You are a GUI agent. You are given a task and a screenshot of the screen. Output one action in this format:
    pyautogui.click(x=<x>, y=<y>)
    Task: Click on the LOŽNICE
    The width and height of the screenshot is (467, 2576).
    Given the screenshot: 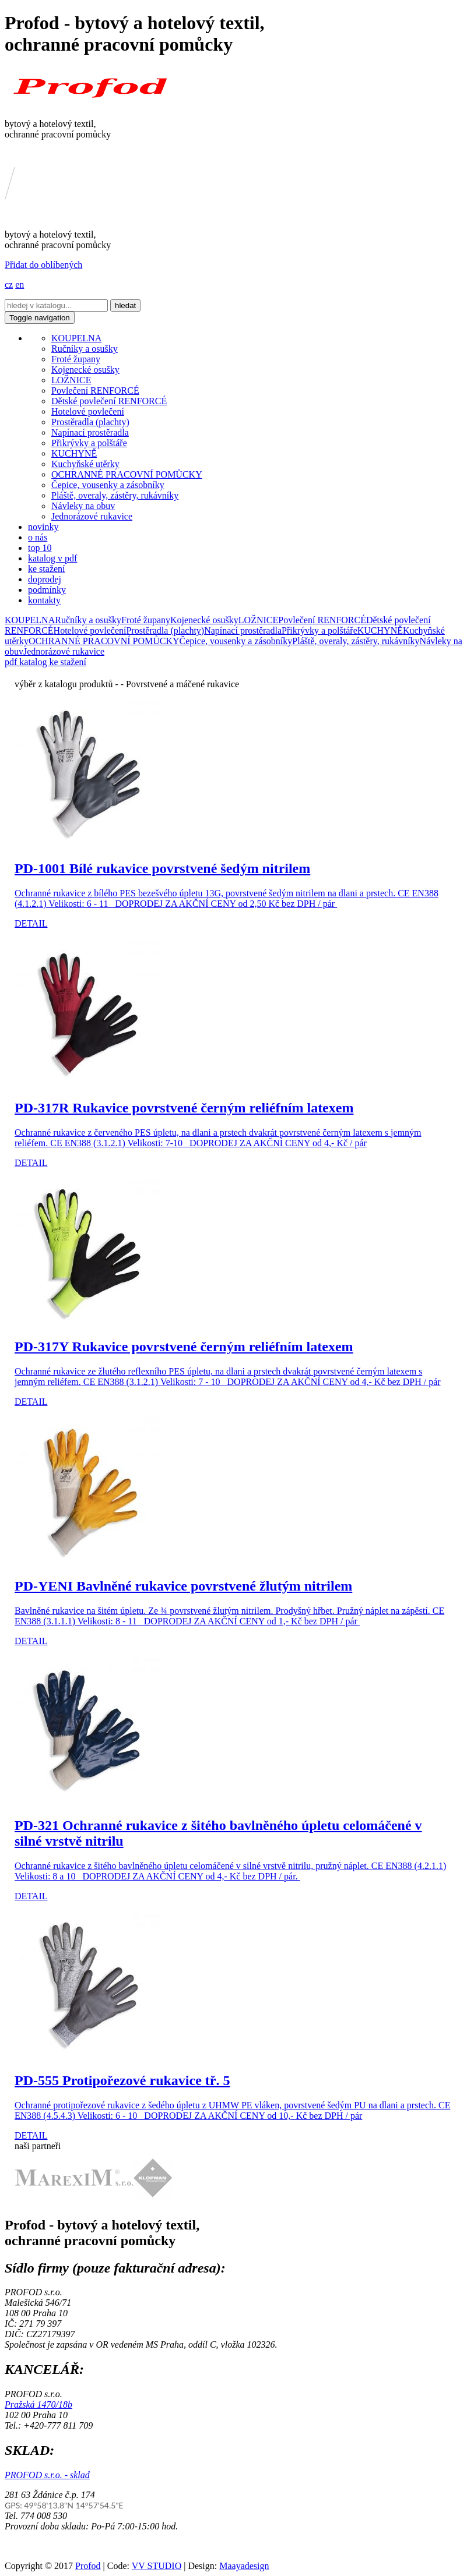 What is the action you would take?
    pyautogui.click(x=71, y=380)
    